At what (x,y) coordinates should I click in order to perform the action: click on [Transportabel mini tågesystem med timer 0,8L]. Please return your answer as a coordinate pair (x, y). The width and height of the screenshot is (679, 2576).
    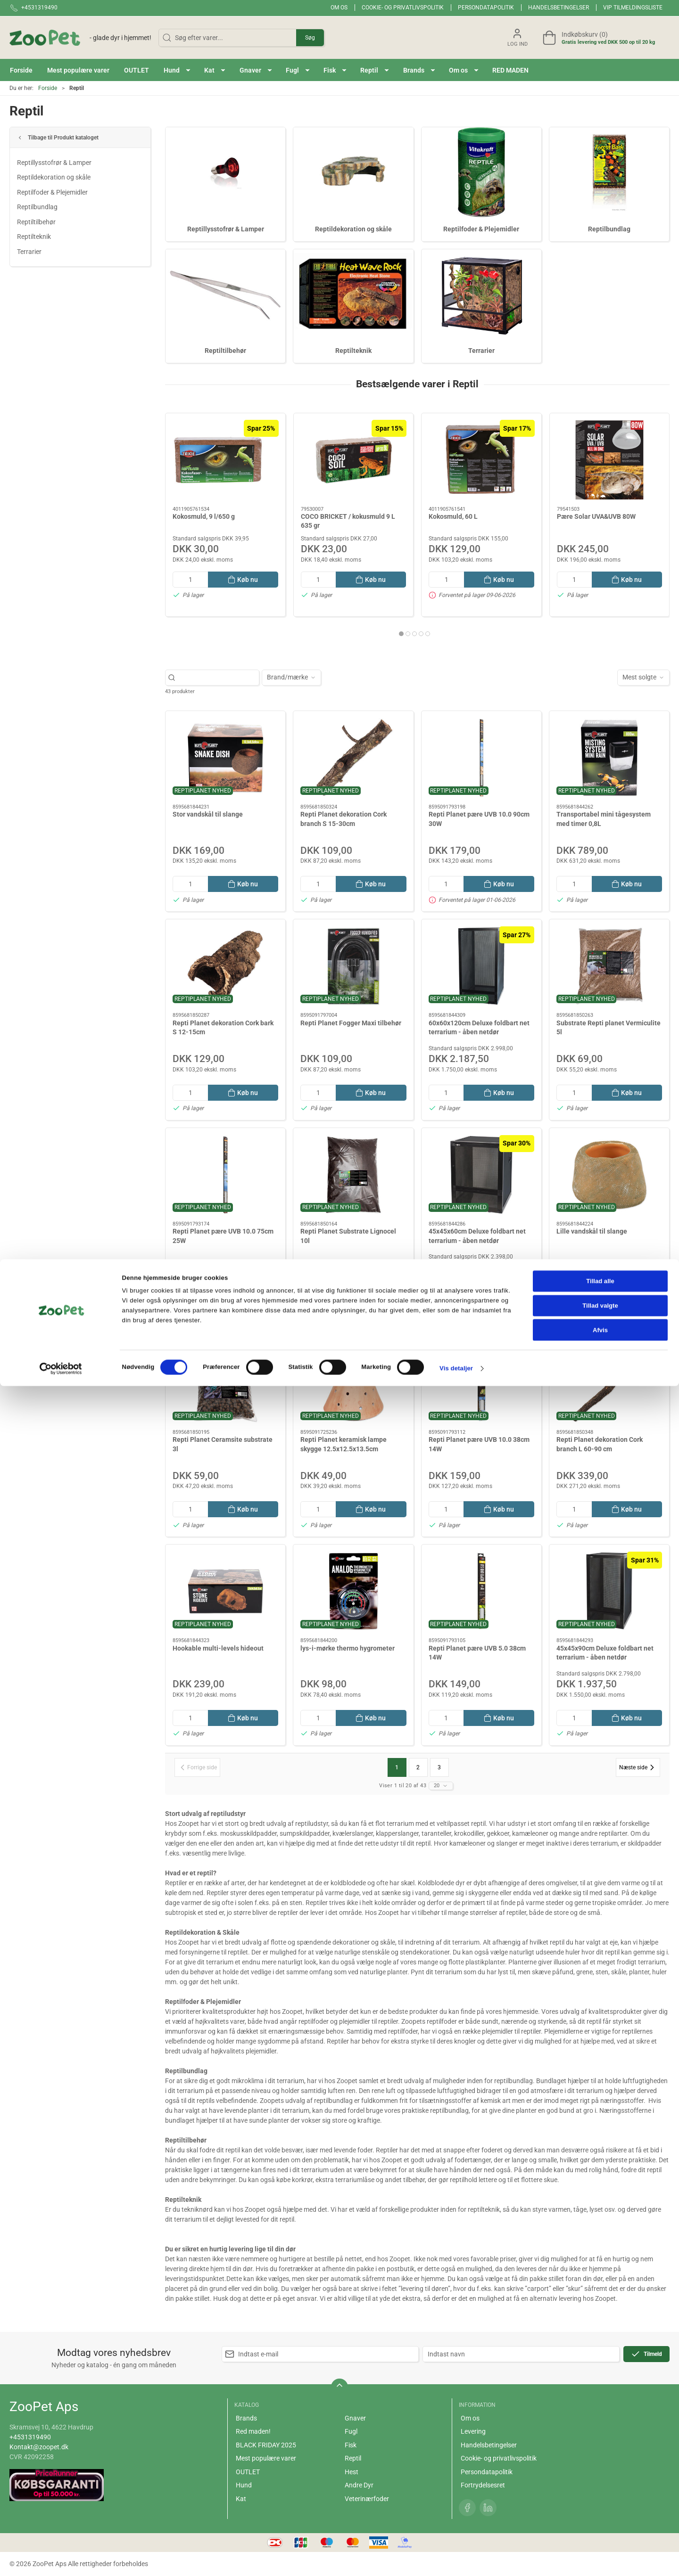
    Looking at the image, I should click on (609, 757).